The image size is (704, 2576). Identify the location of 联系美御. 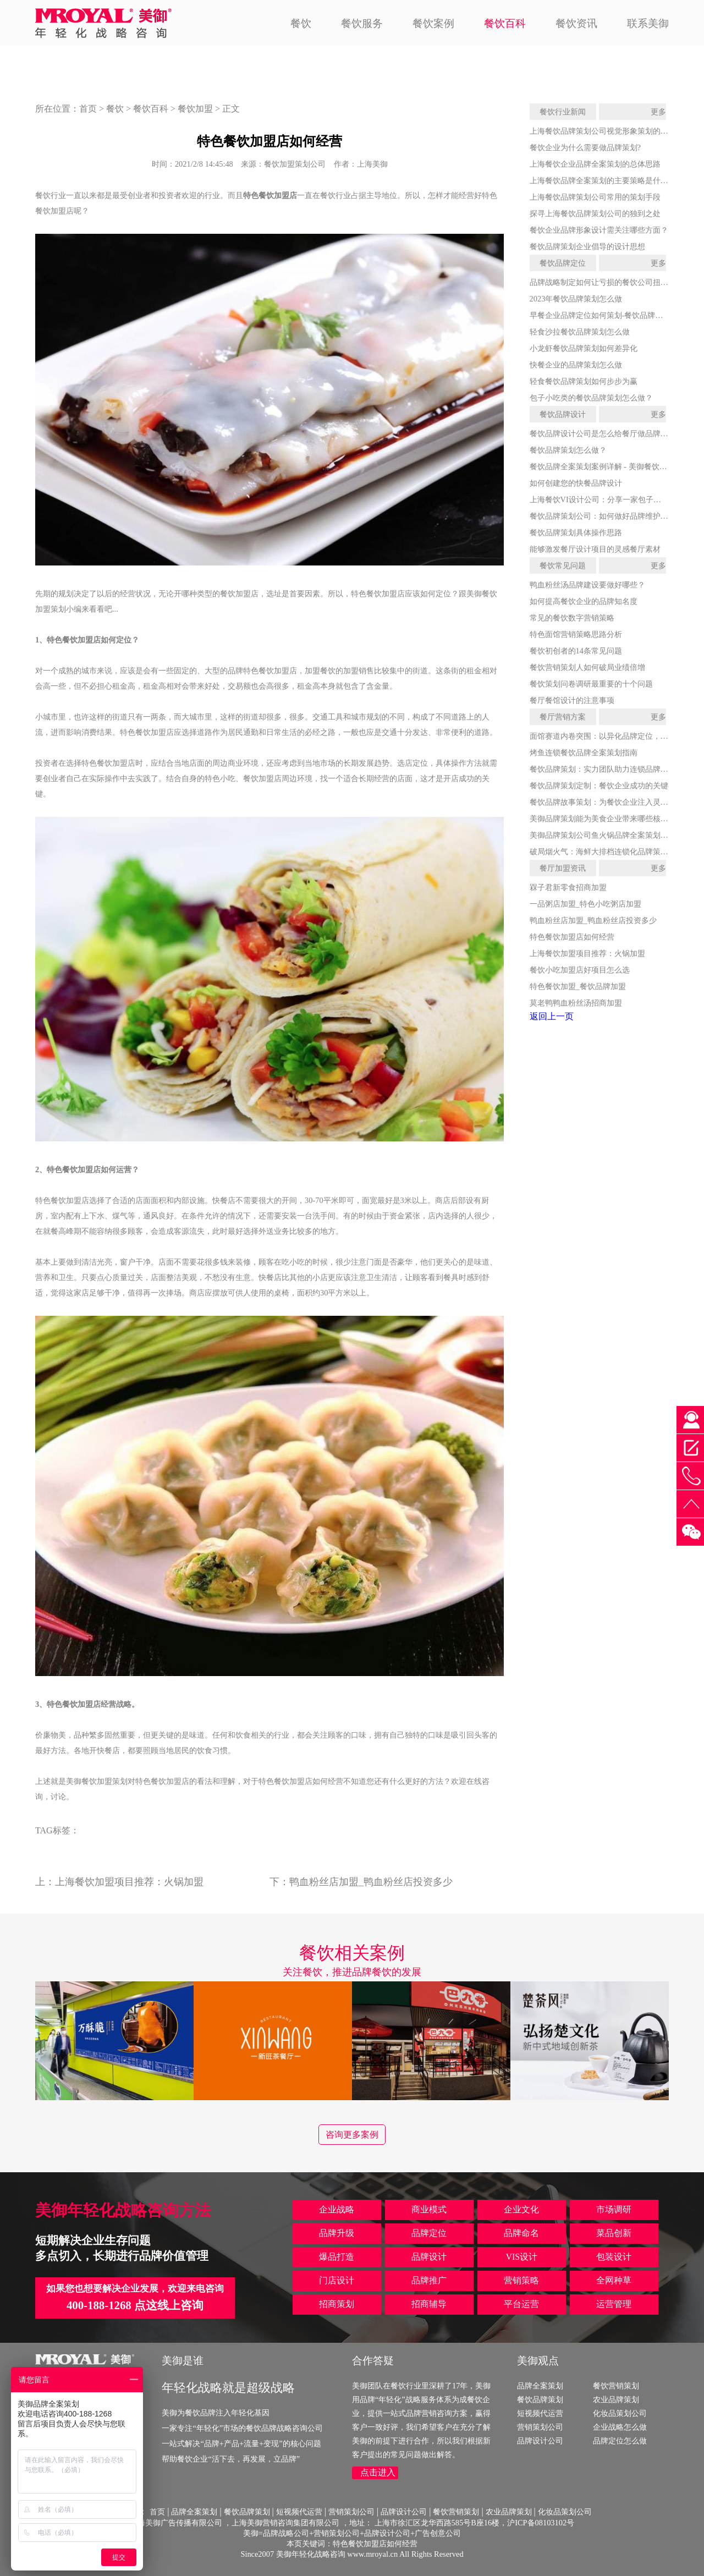
(648, 23).